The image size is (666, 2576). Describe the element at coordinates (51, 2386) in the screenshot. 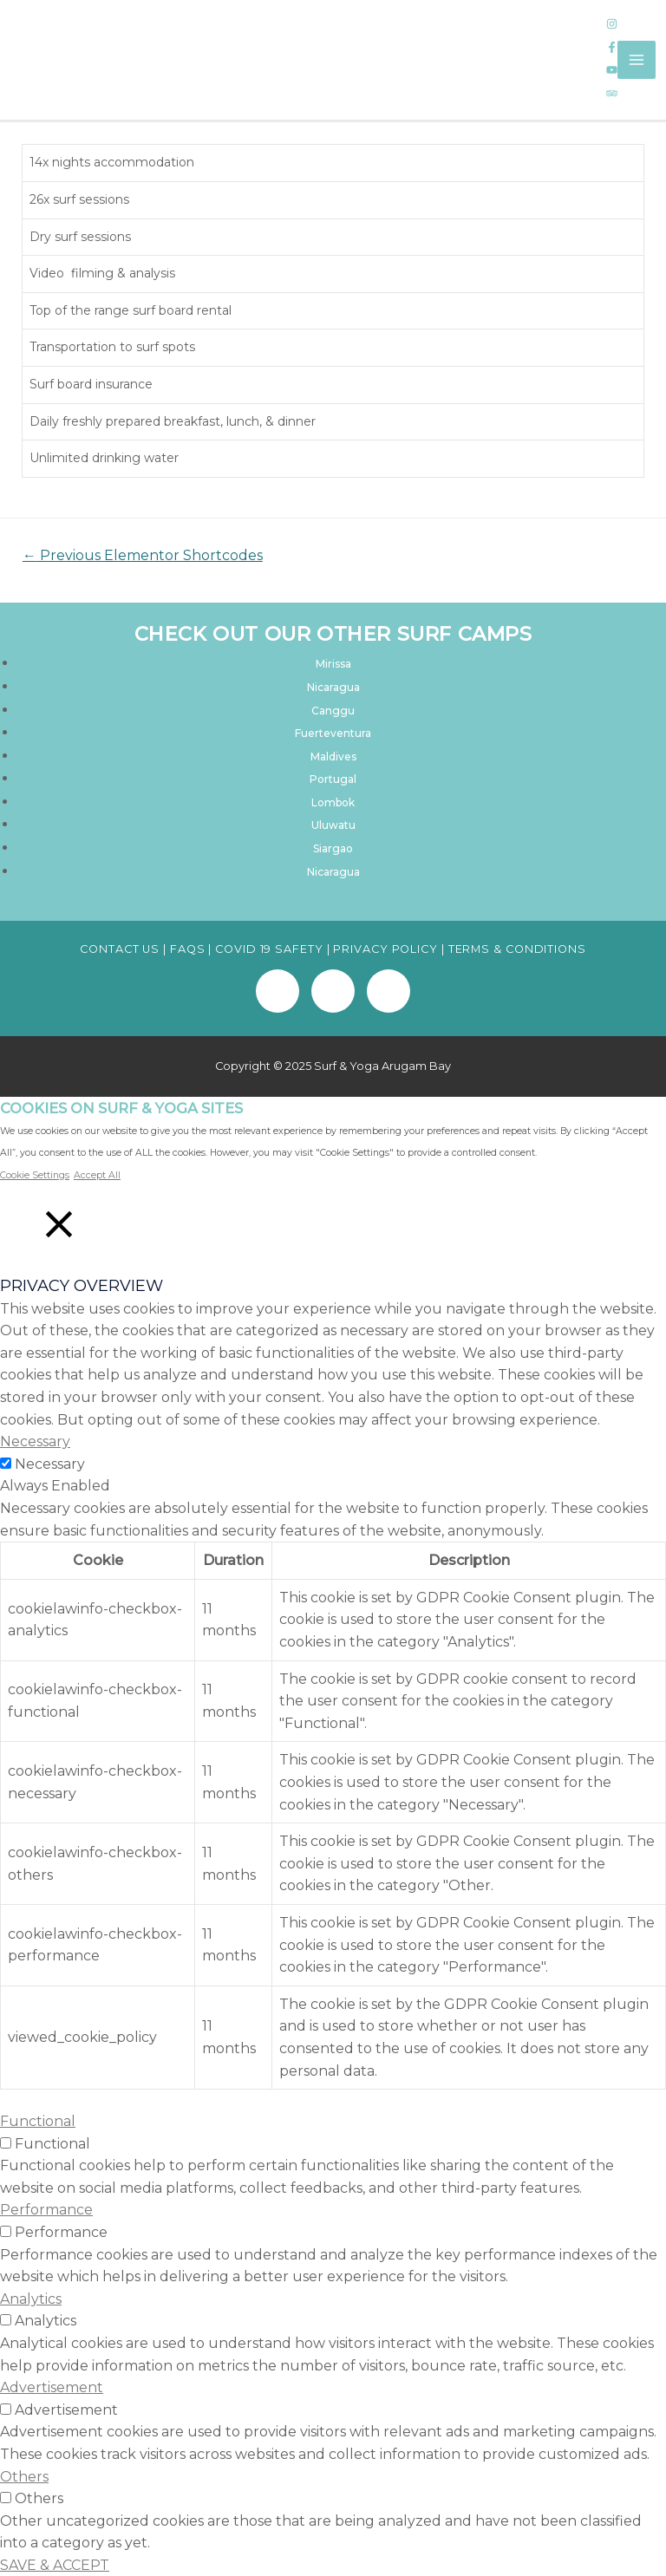

I see `Advertisement [button]` at that location.